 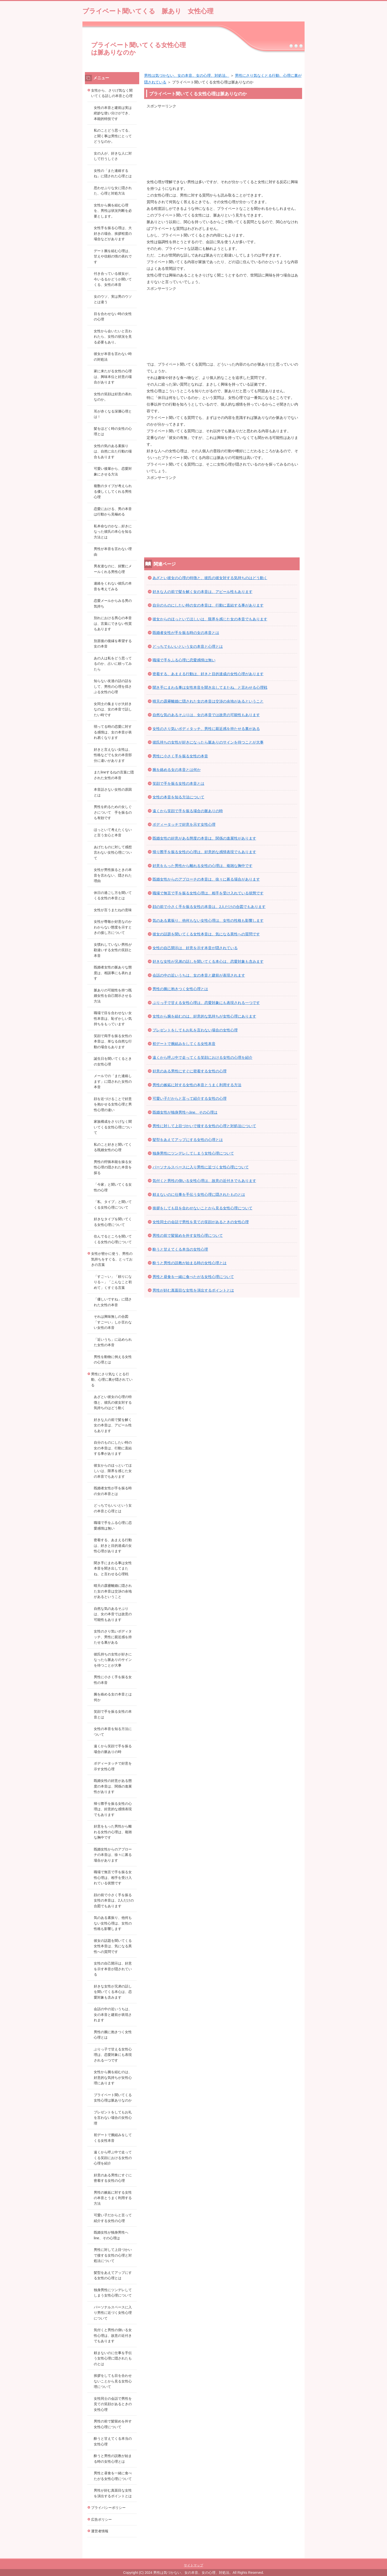 I want to click on 私本命なのかな…好きになった彼氏の本心を知る方法とは, so click(x=113, y=531).